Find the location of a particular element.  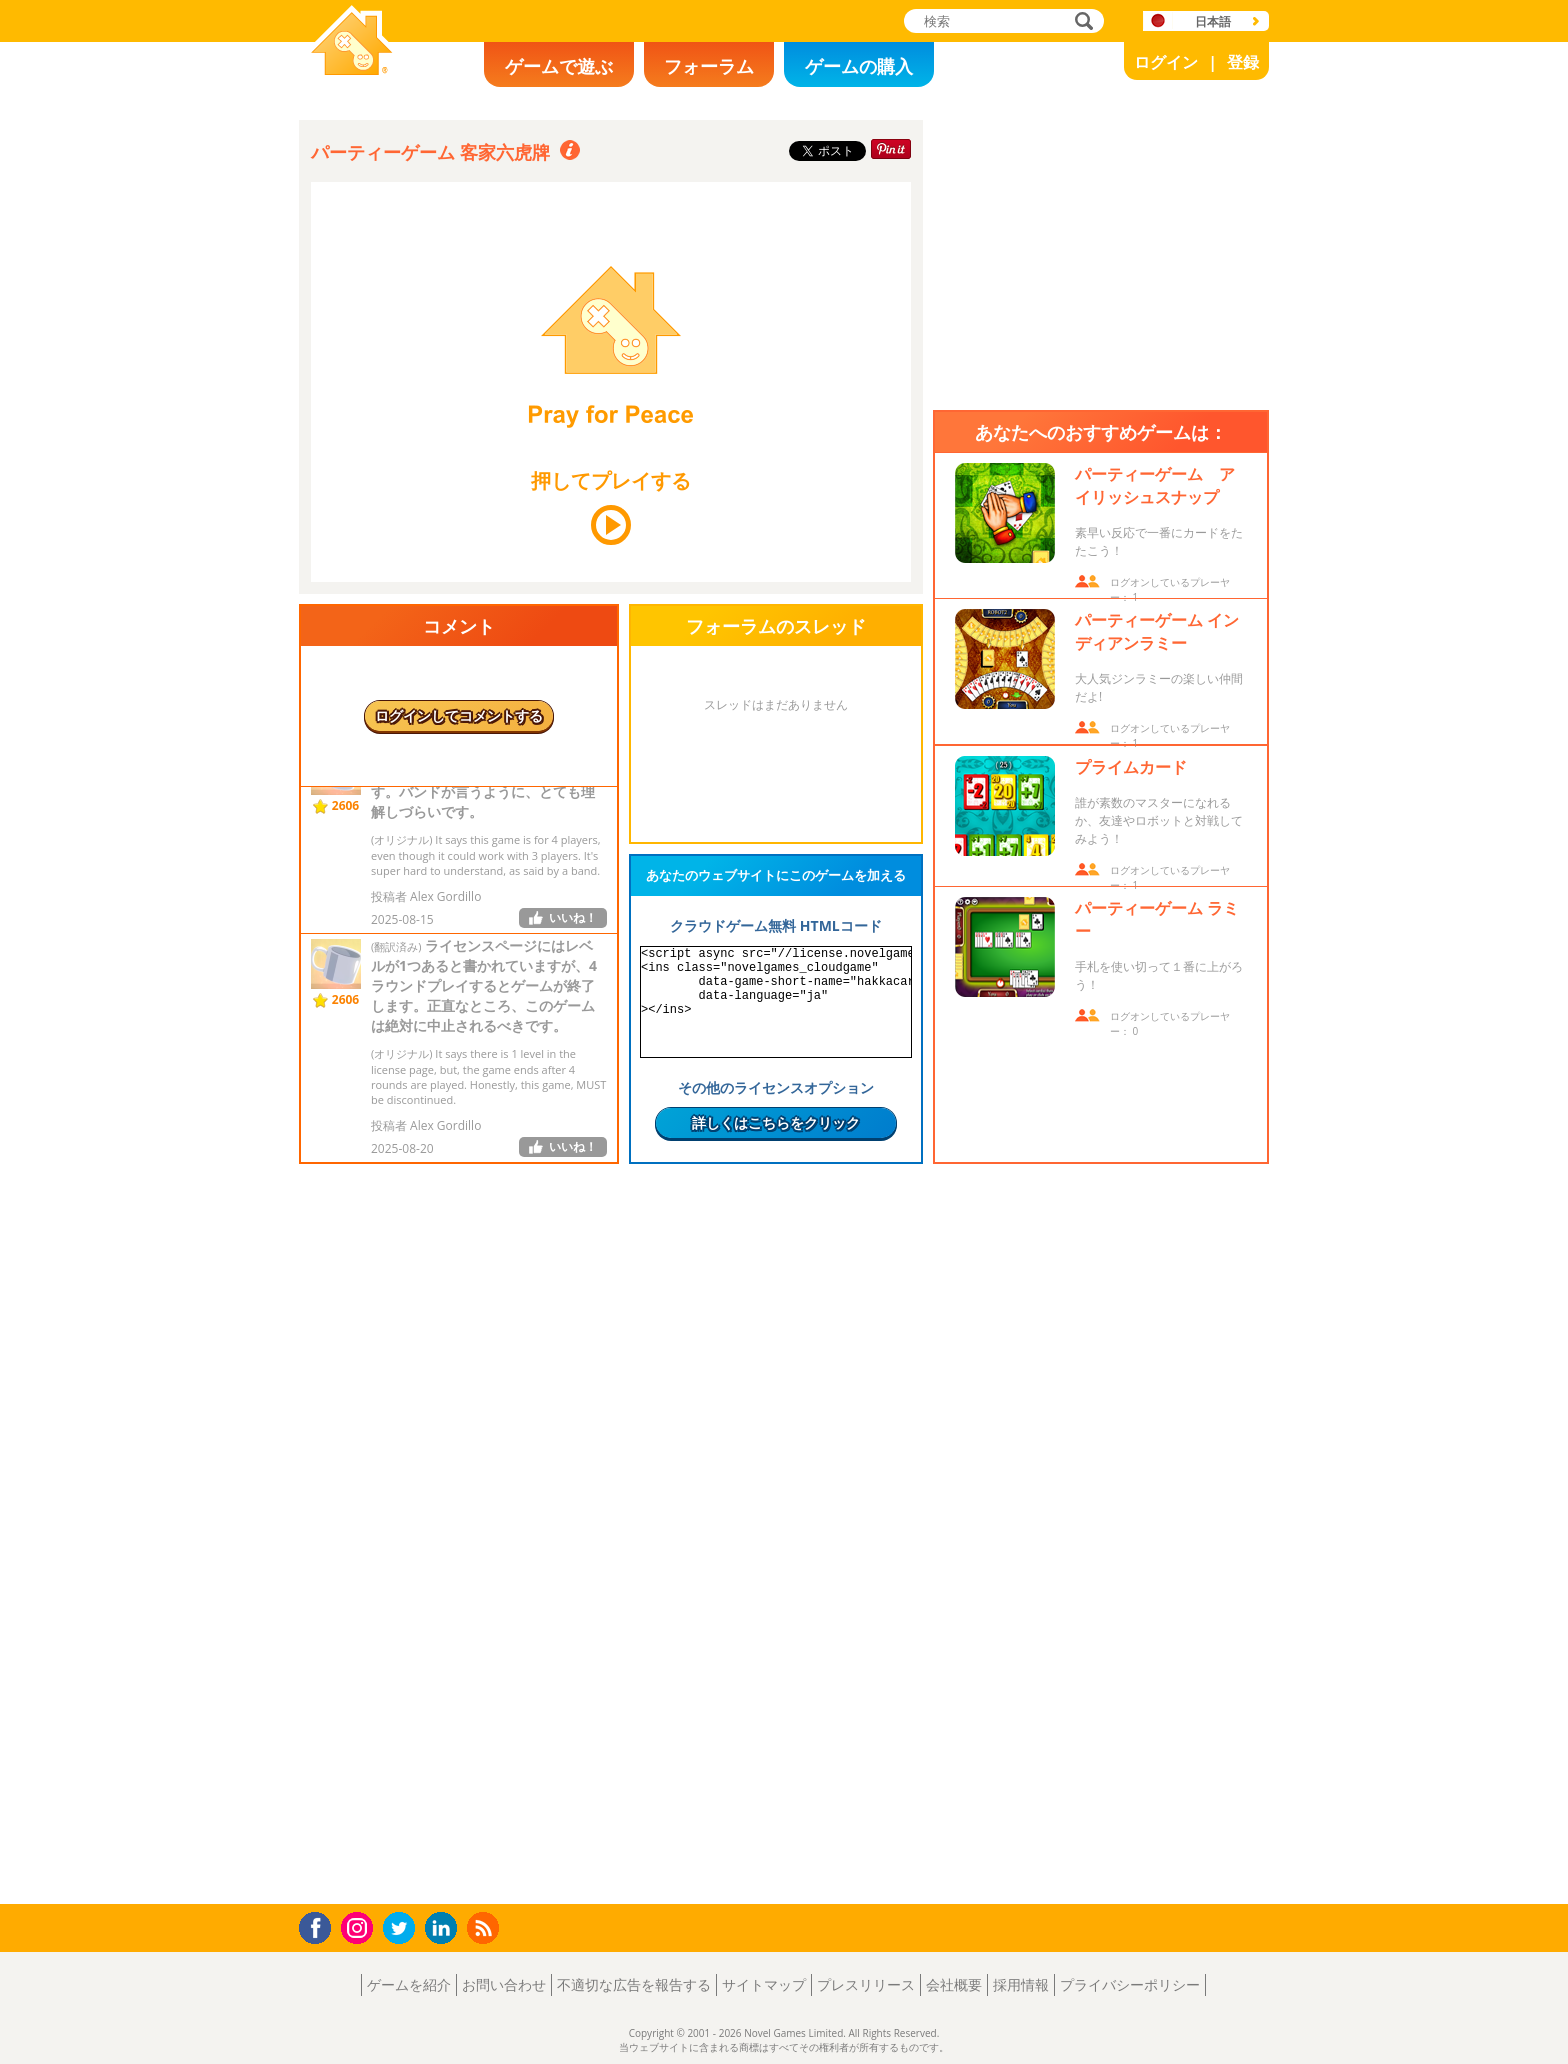

パーティーゲーム アイリッシュスナップ is located at coordinates (1155, 485).